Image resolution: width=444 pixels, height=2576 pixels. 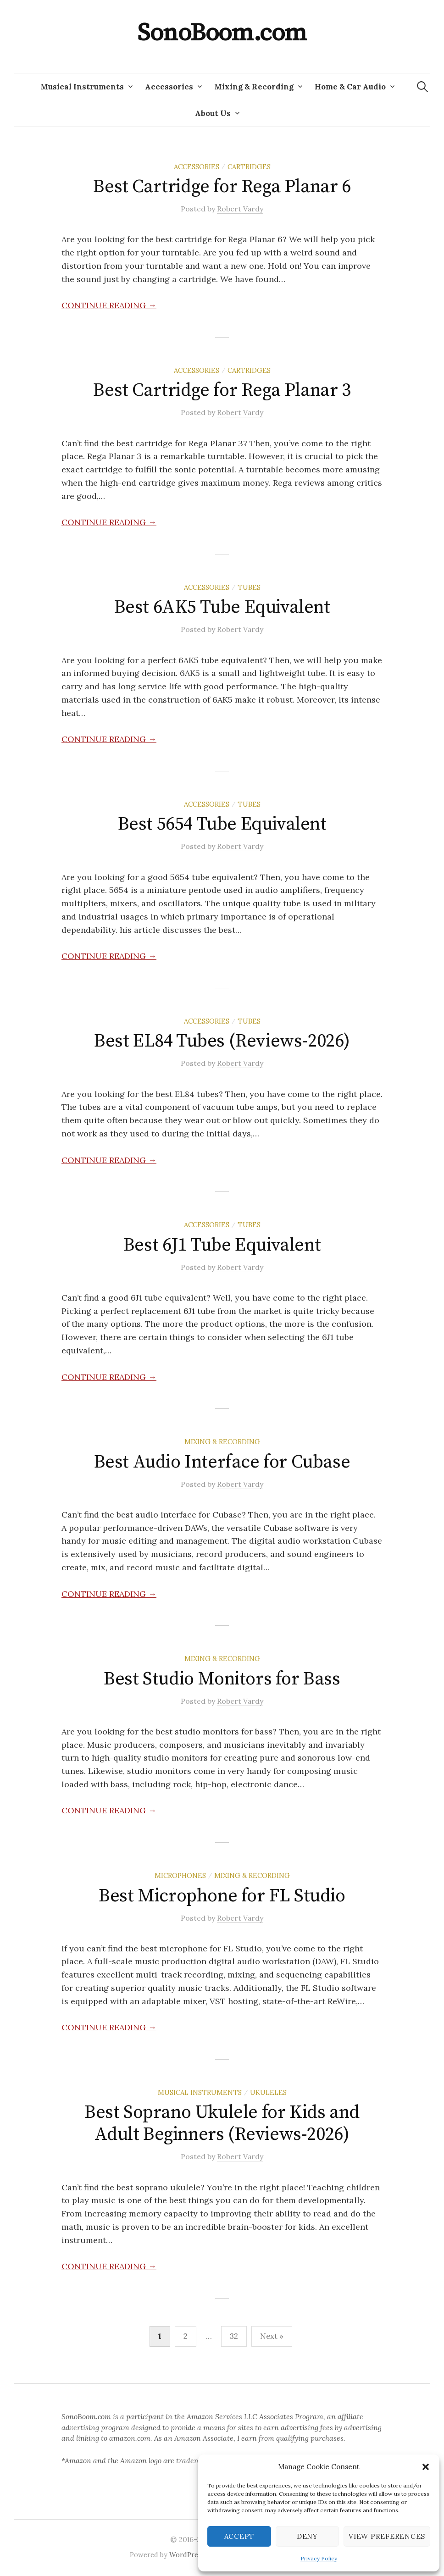 I want to click on Accept, so click(x=239, y=2536).